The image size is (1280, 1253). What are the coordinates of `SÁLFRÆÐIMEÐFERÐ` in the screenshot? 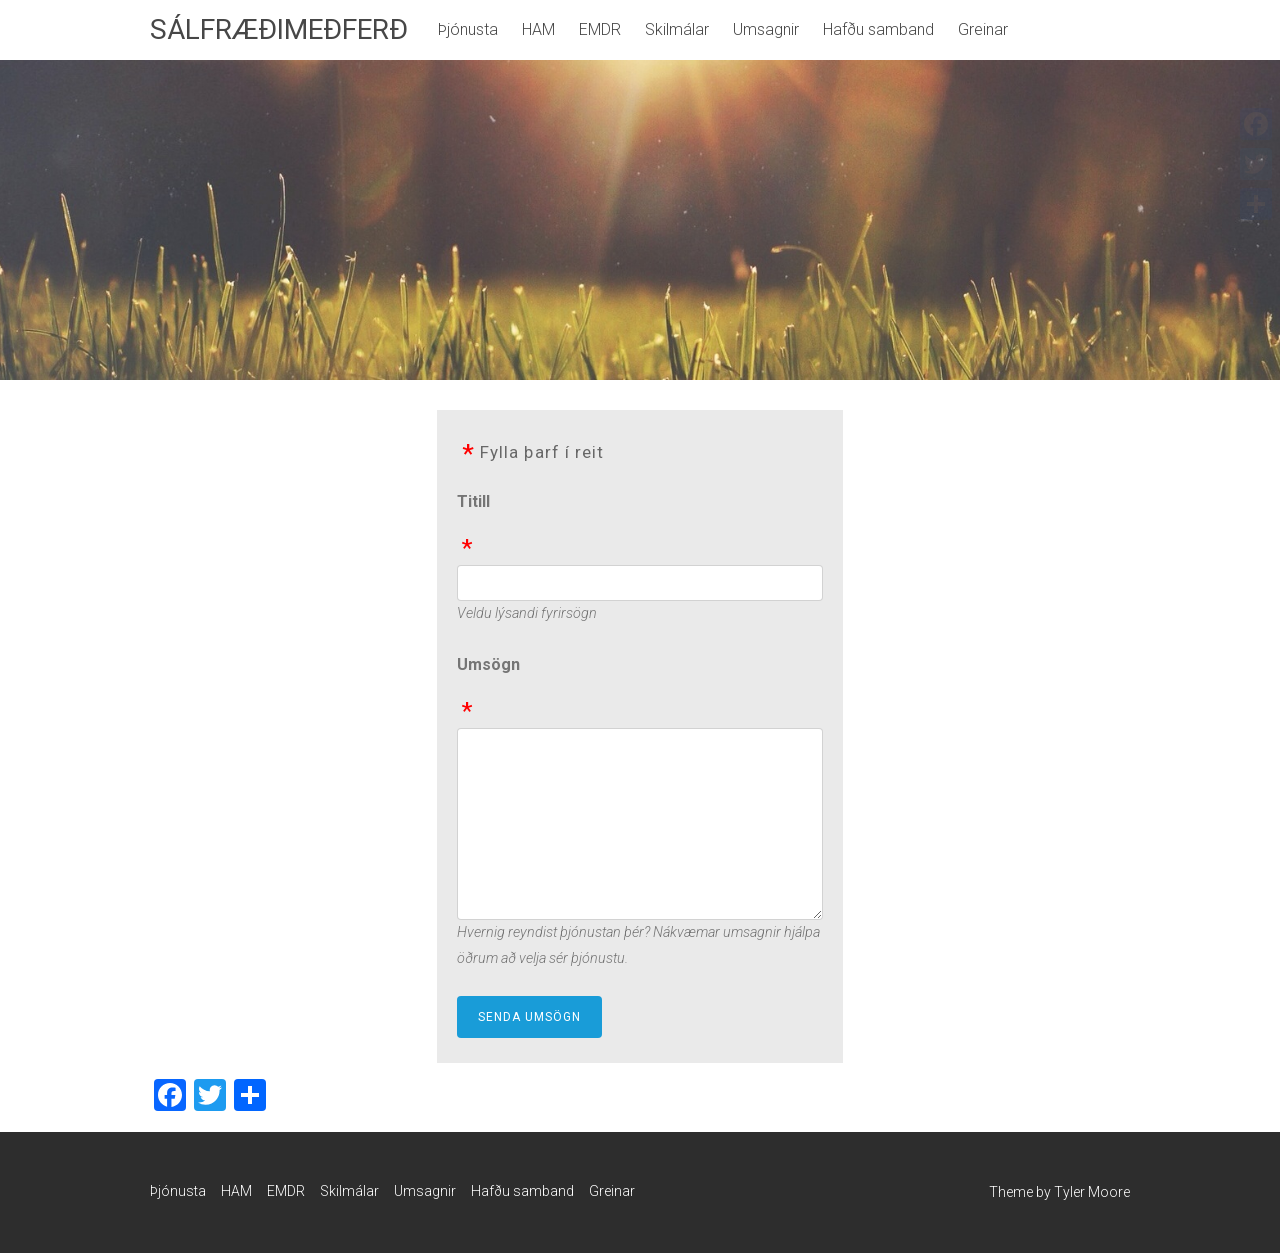 It's located at (279, 29).